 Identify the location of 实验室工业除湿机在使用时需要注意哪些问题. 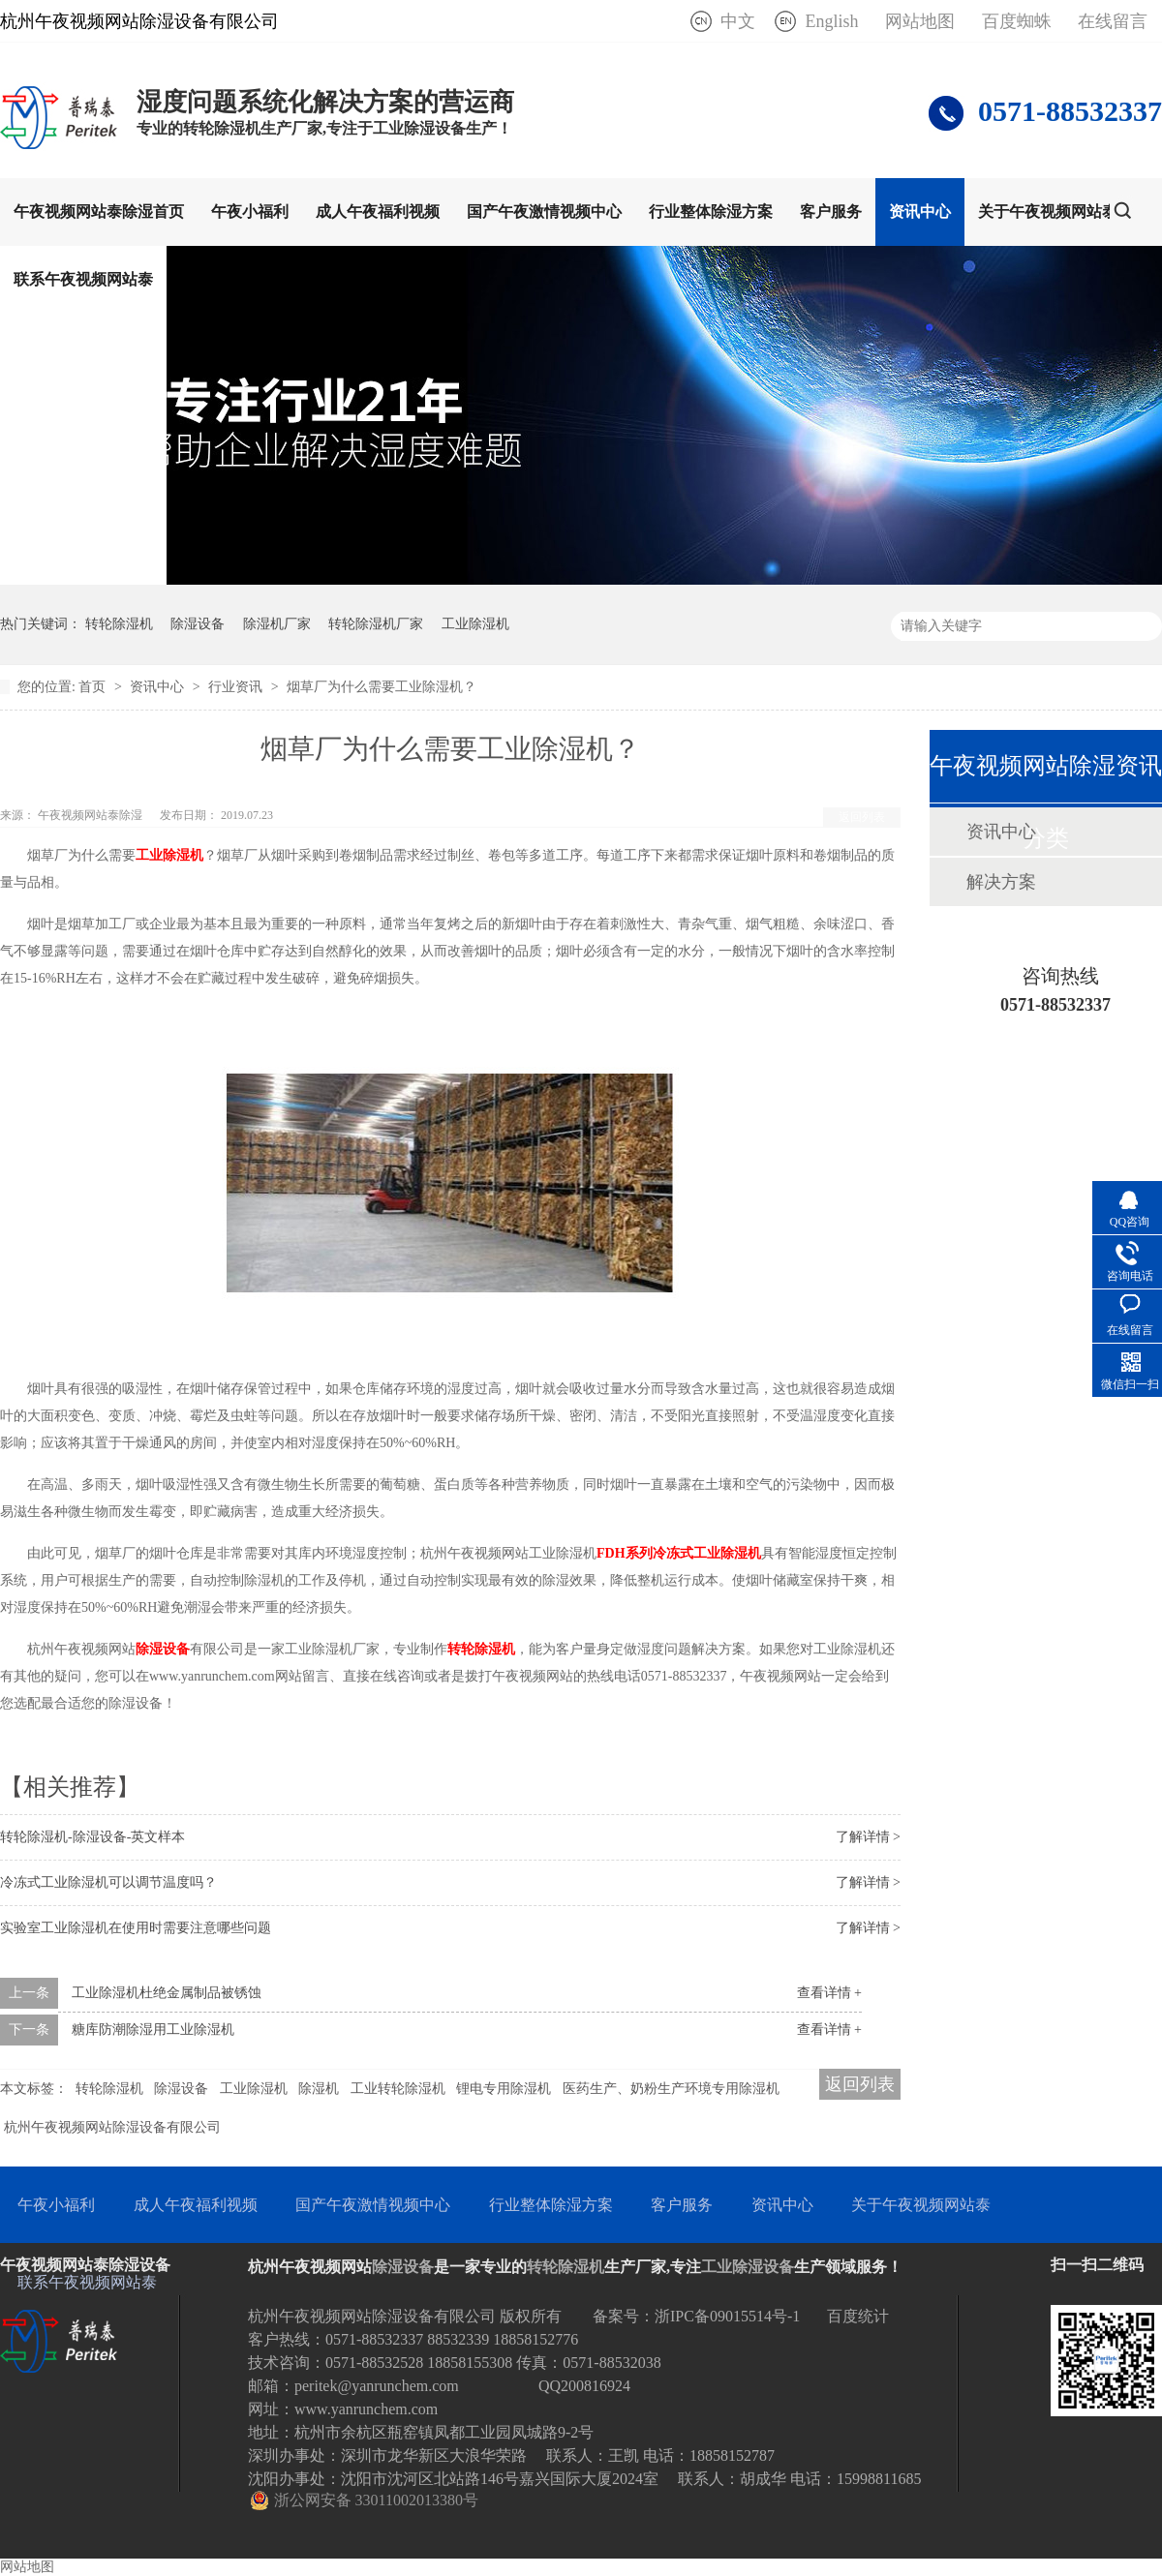
(135, 1928).